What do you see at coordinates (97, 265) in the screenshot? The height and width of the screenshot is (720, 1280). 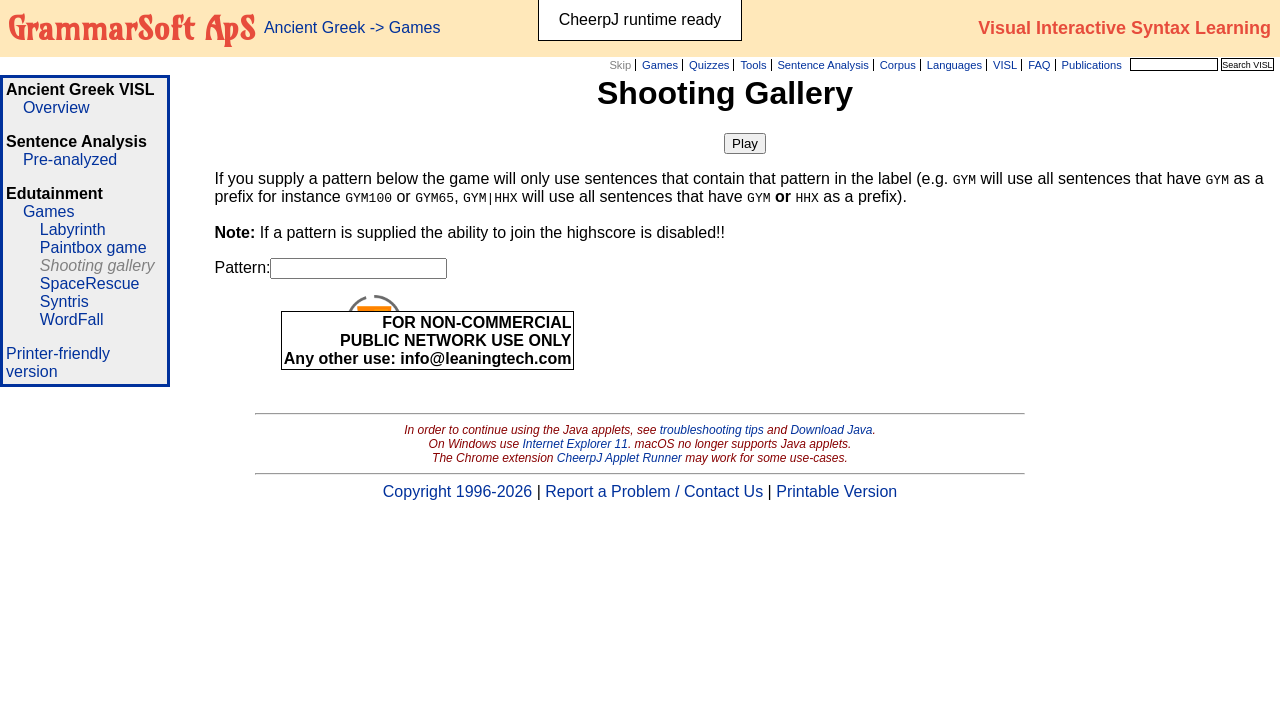 I see `Shooting gallery` at bounding box center [97, 265].